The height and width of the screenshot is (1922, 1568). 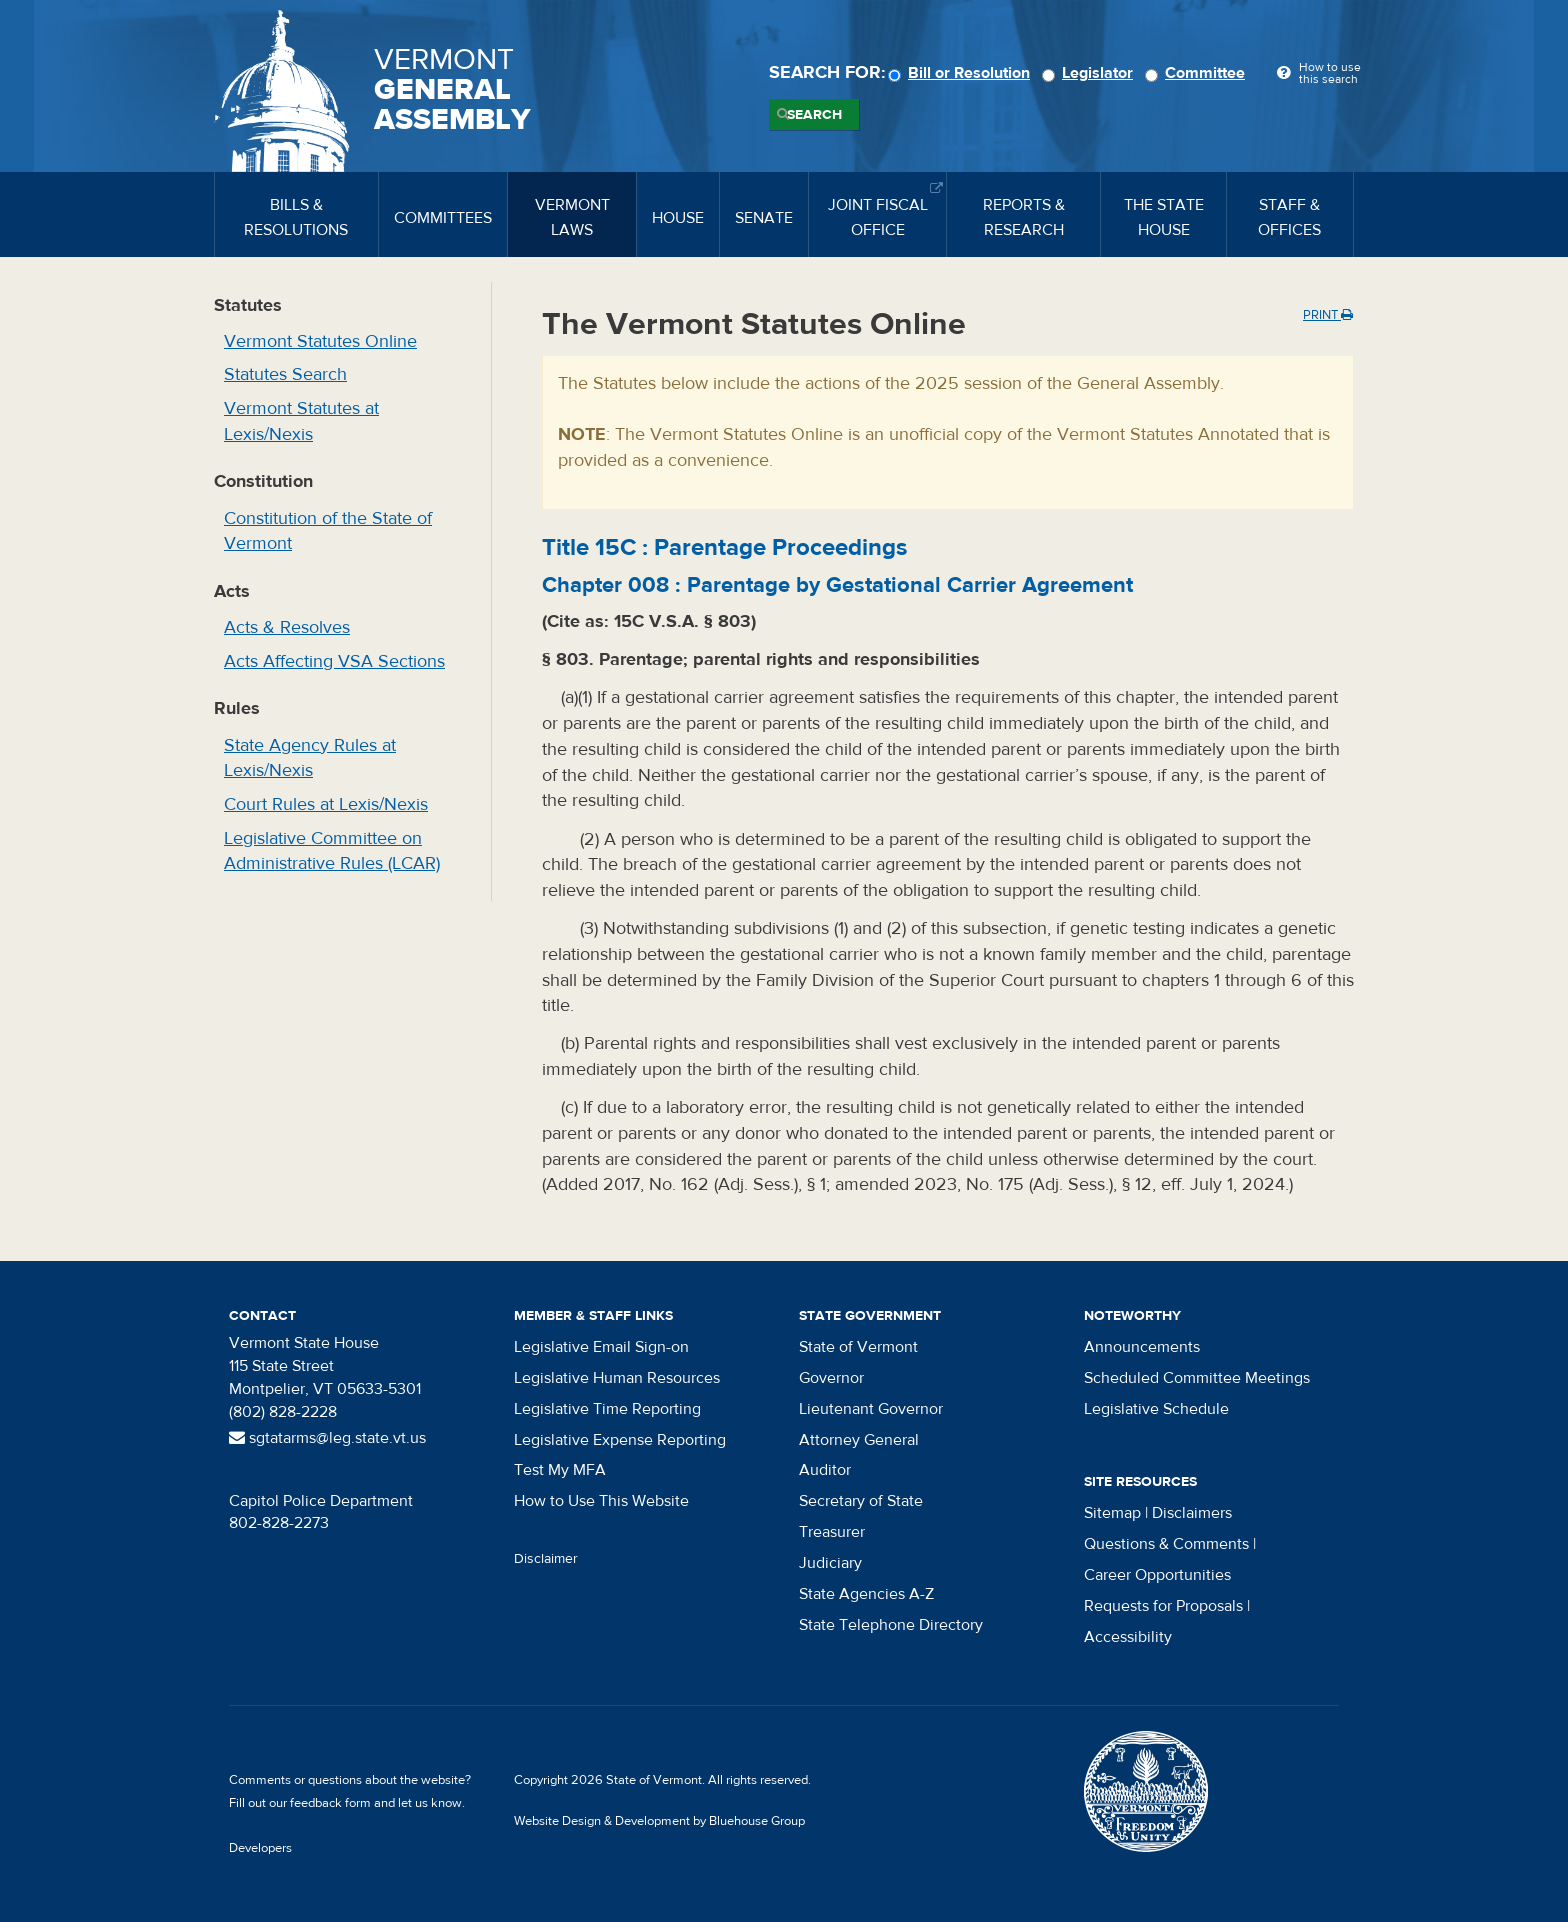 I want to click on Court Rules at Lexis/Nexis, so click(x=326, y=804).